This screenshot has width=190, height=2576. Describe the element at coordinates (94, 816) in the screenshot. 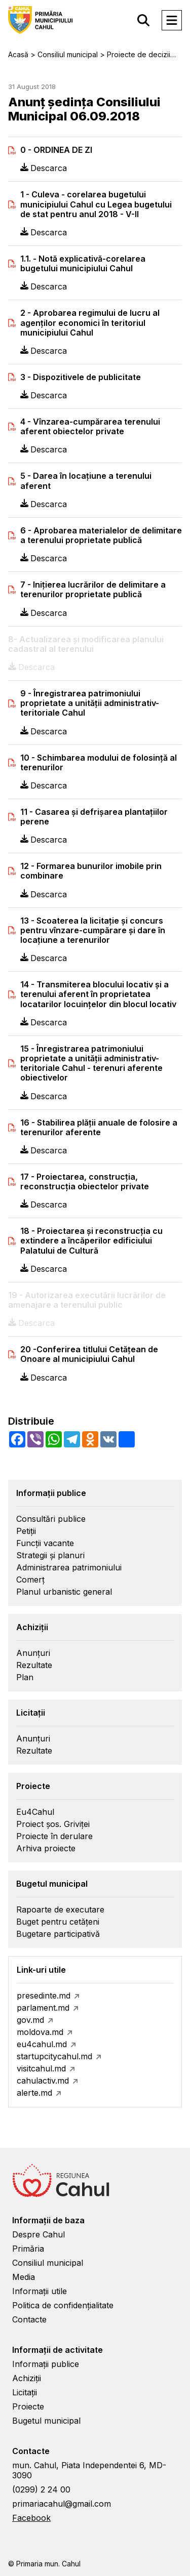

I see `11 - Casarea şi defrişarea plantaţiilor perene` at that location.